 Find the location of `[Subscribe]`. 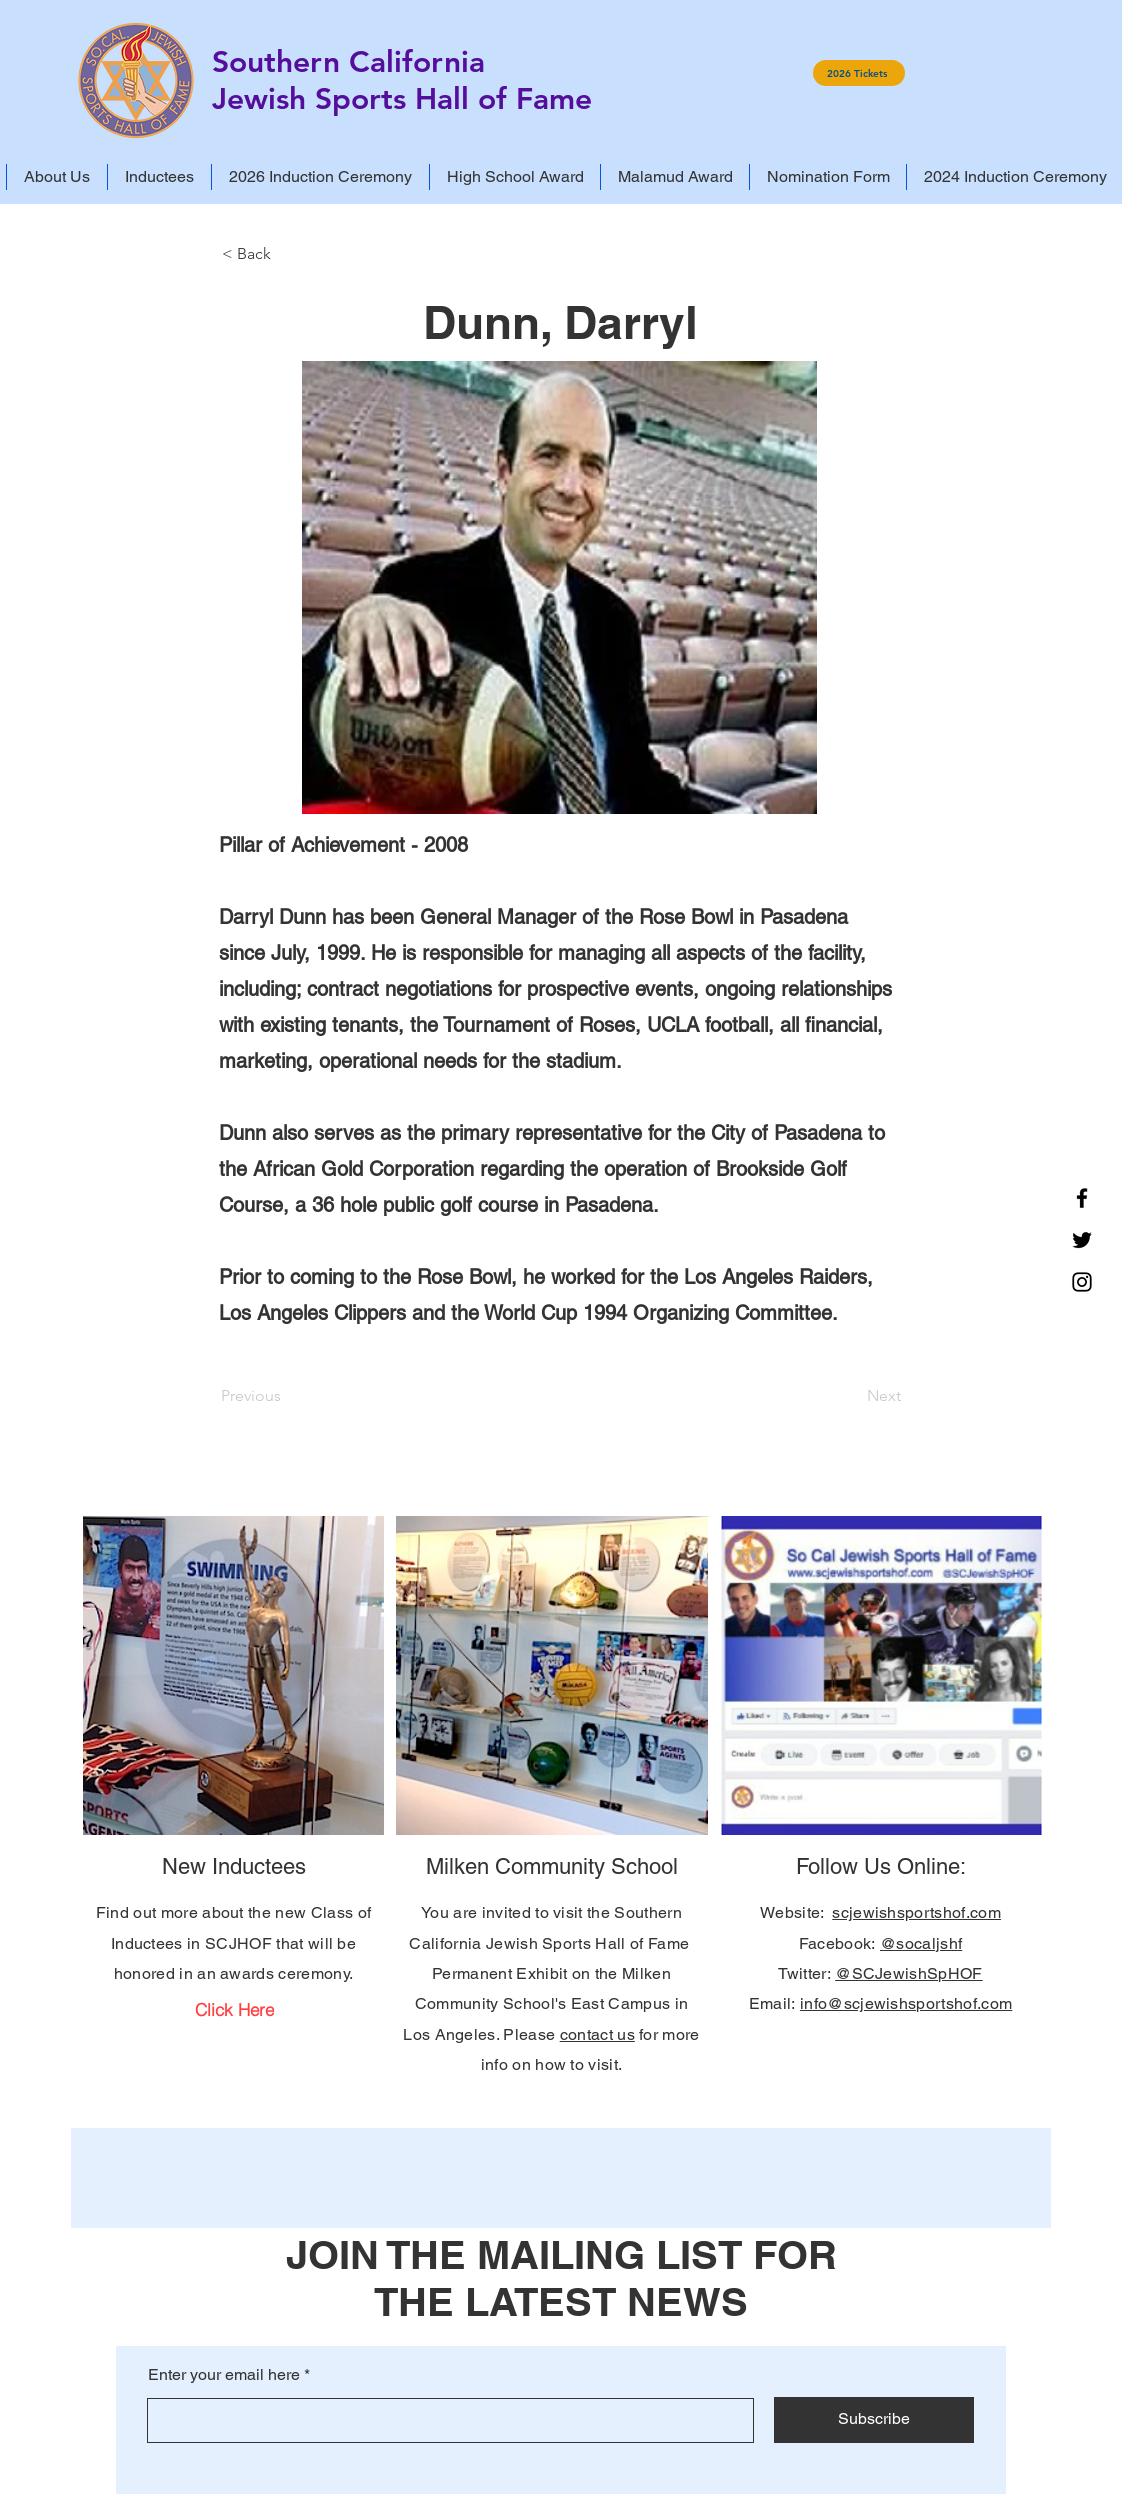

[Subscribe] is located at coordinates (874, 2420).